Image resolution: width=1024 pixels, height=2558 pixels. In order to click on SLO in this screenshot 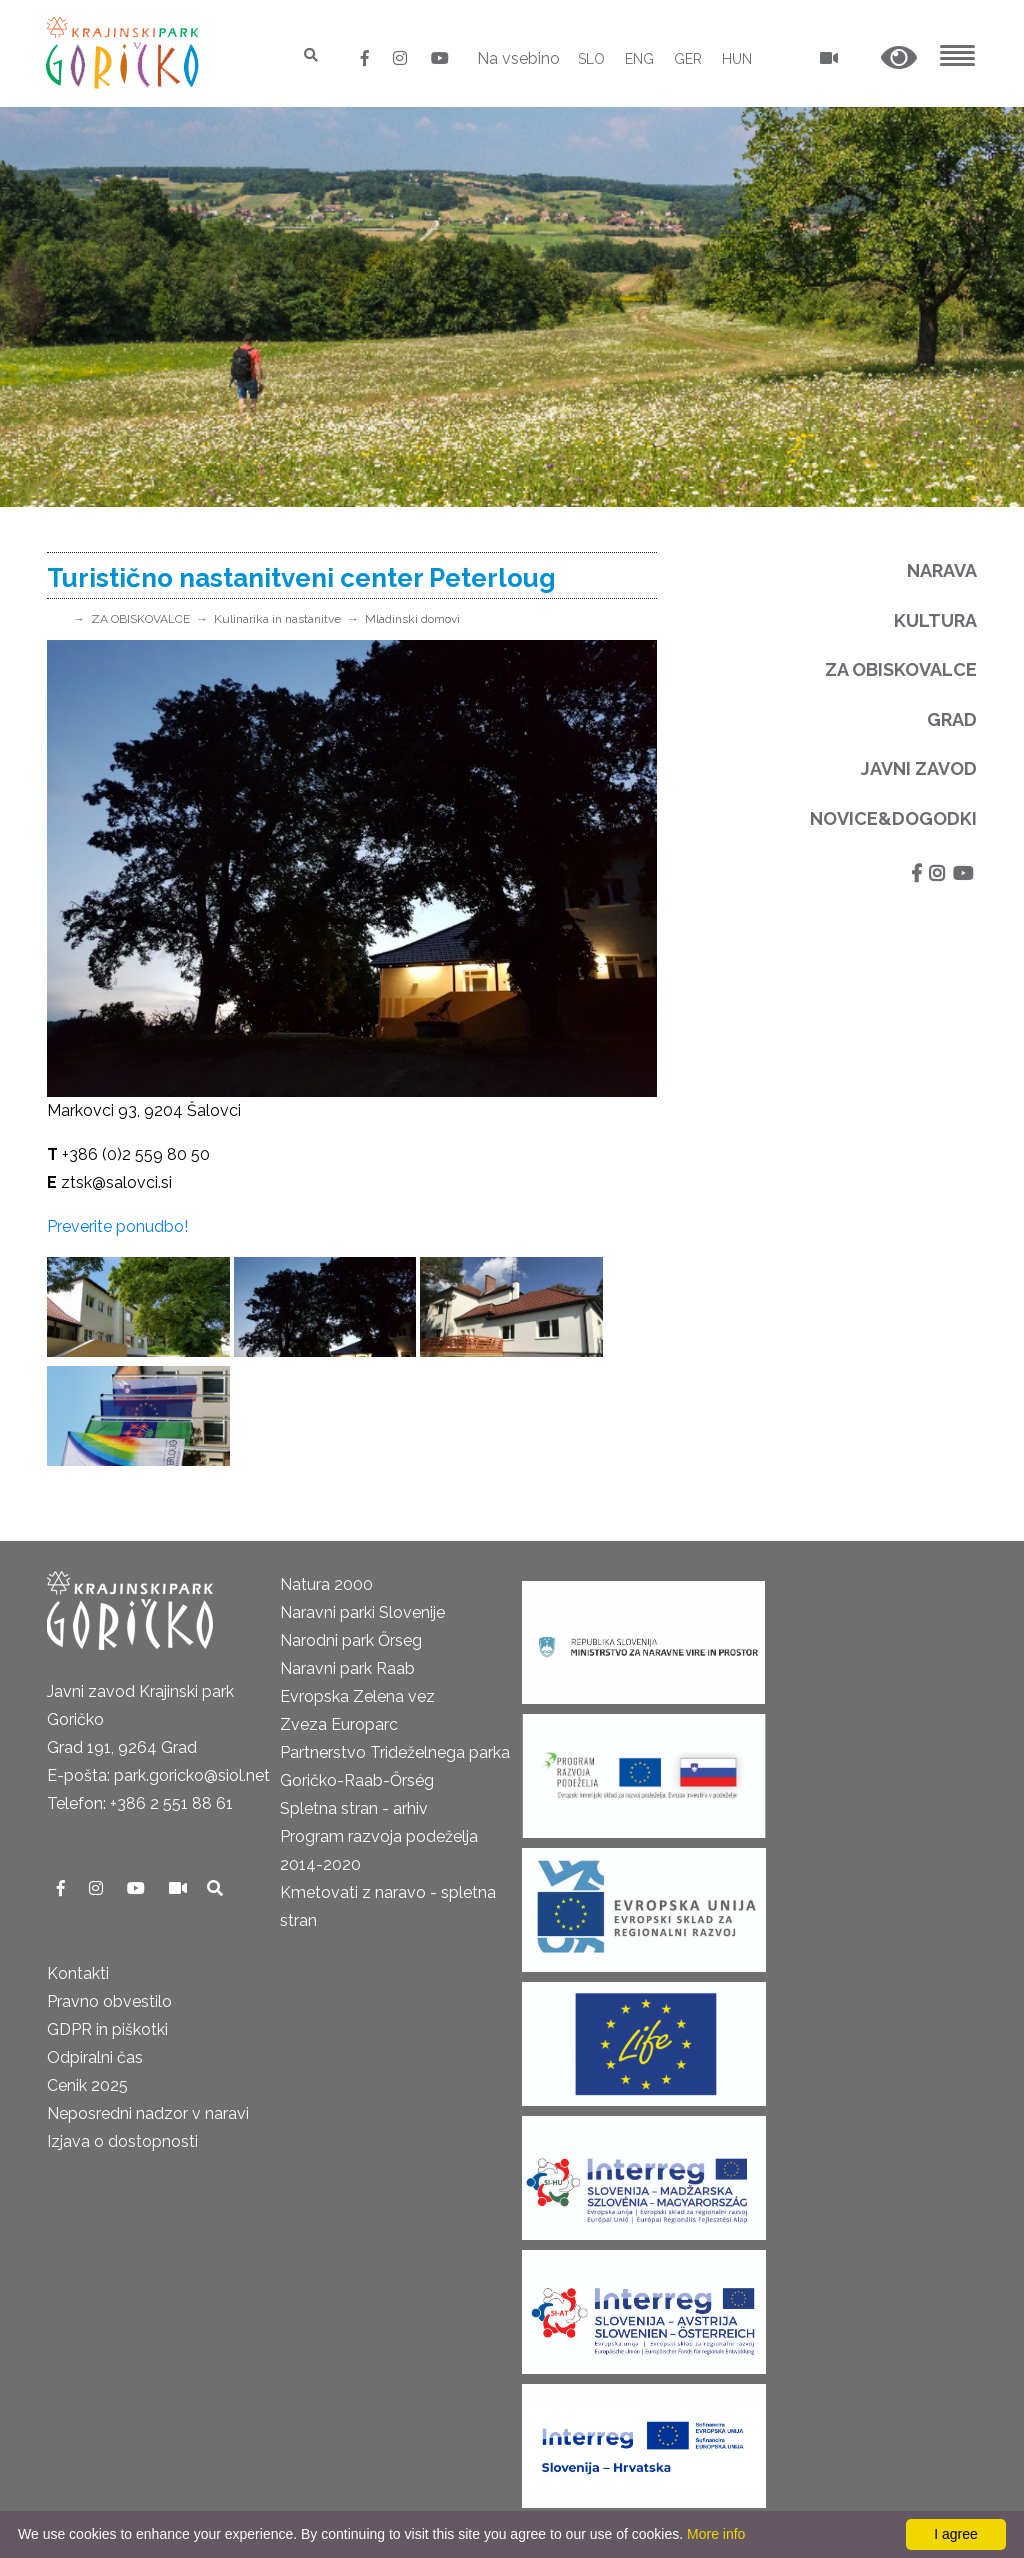, I will do `click(591, 59)`.